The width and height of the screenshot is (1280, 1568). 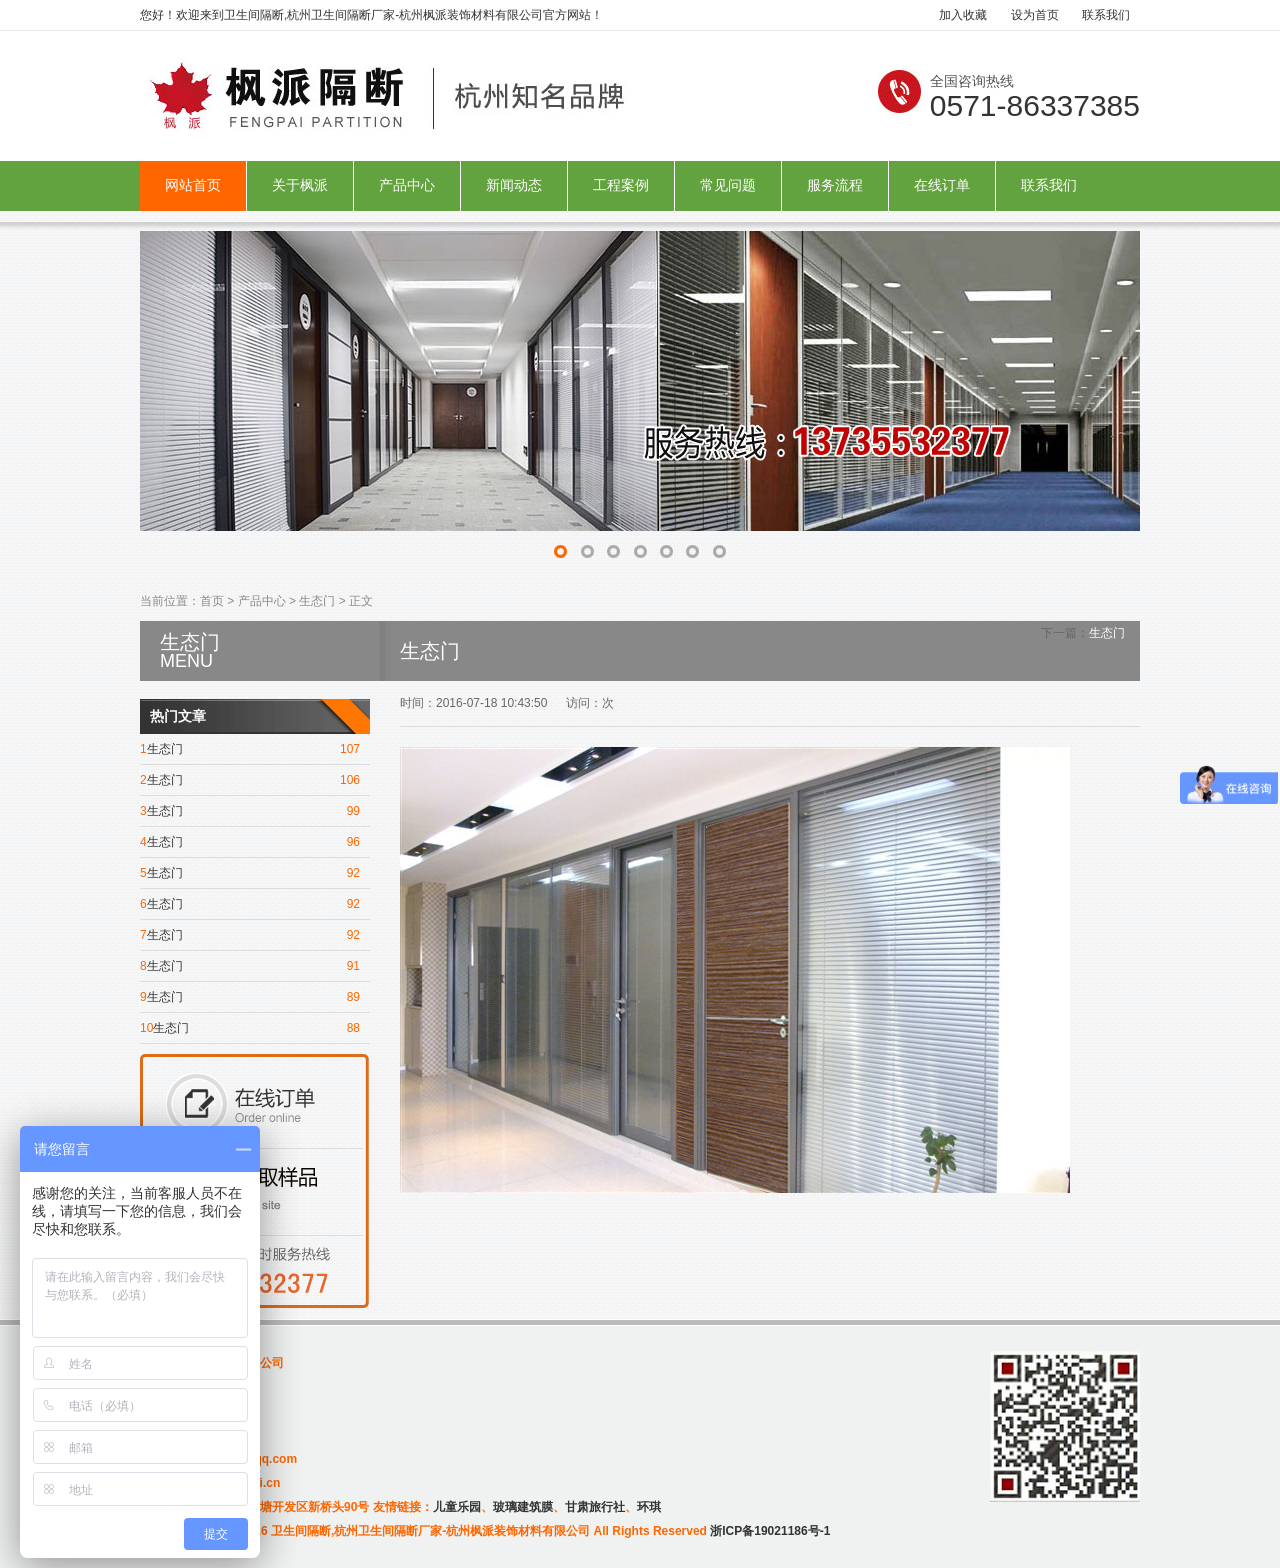 I want to click on 网站首页, so click(x=193, y=185).